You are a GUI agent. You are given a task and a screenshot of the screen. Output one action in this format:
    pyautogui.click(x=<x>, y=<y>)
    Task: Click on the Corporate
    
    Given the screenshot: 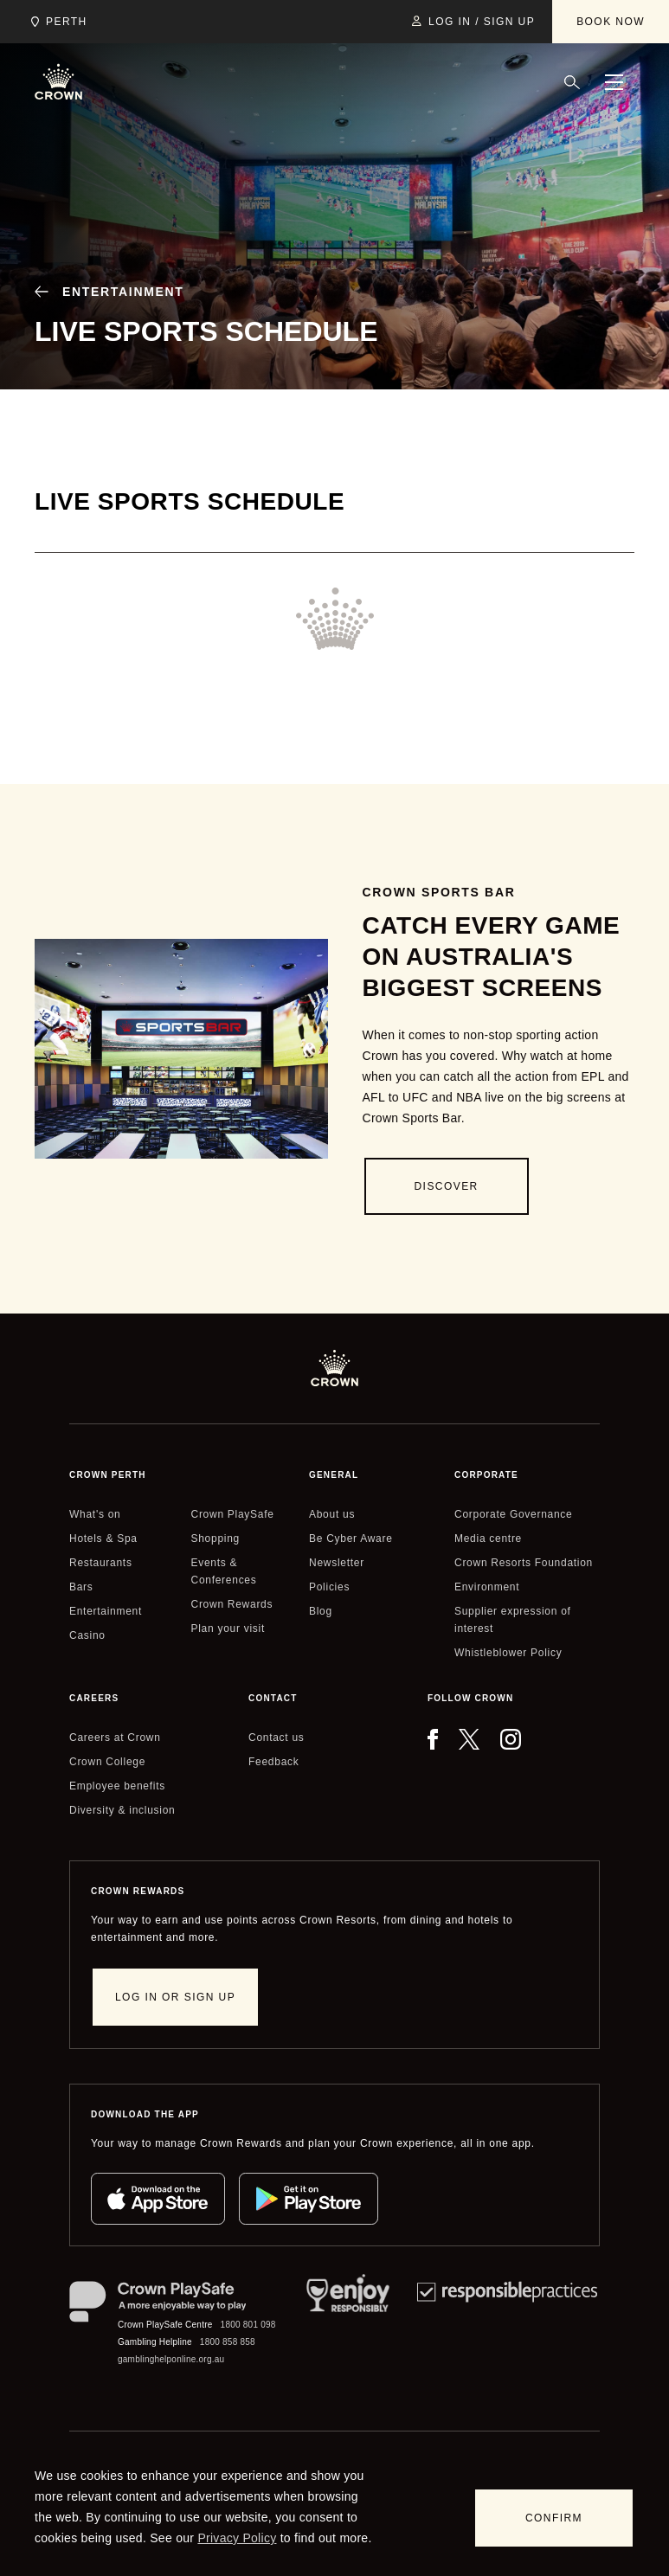 What is the action you would take?
    pyautogui.click(x=486, y=1475)
    